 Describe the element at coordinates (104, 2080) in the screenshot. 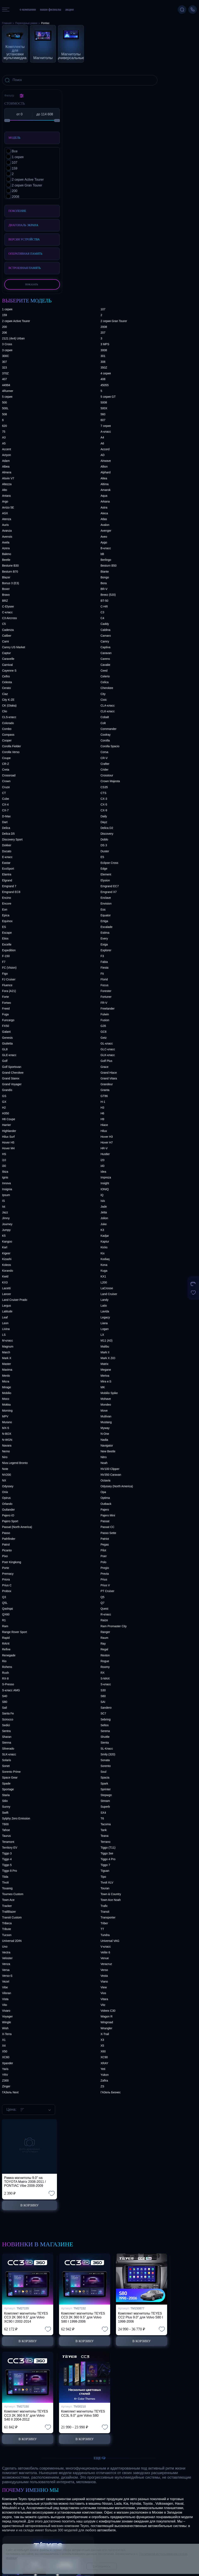

I see `Zafira` at that location.